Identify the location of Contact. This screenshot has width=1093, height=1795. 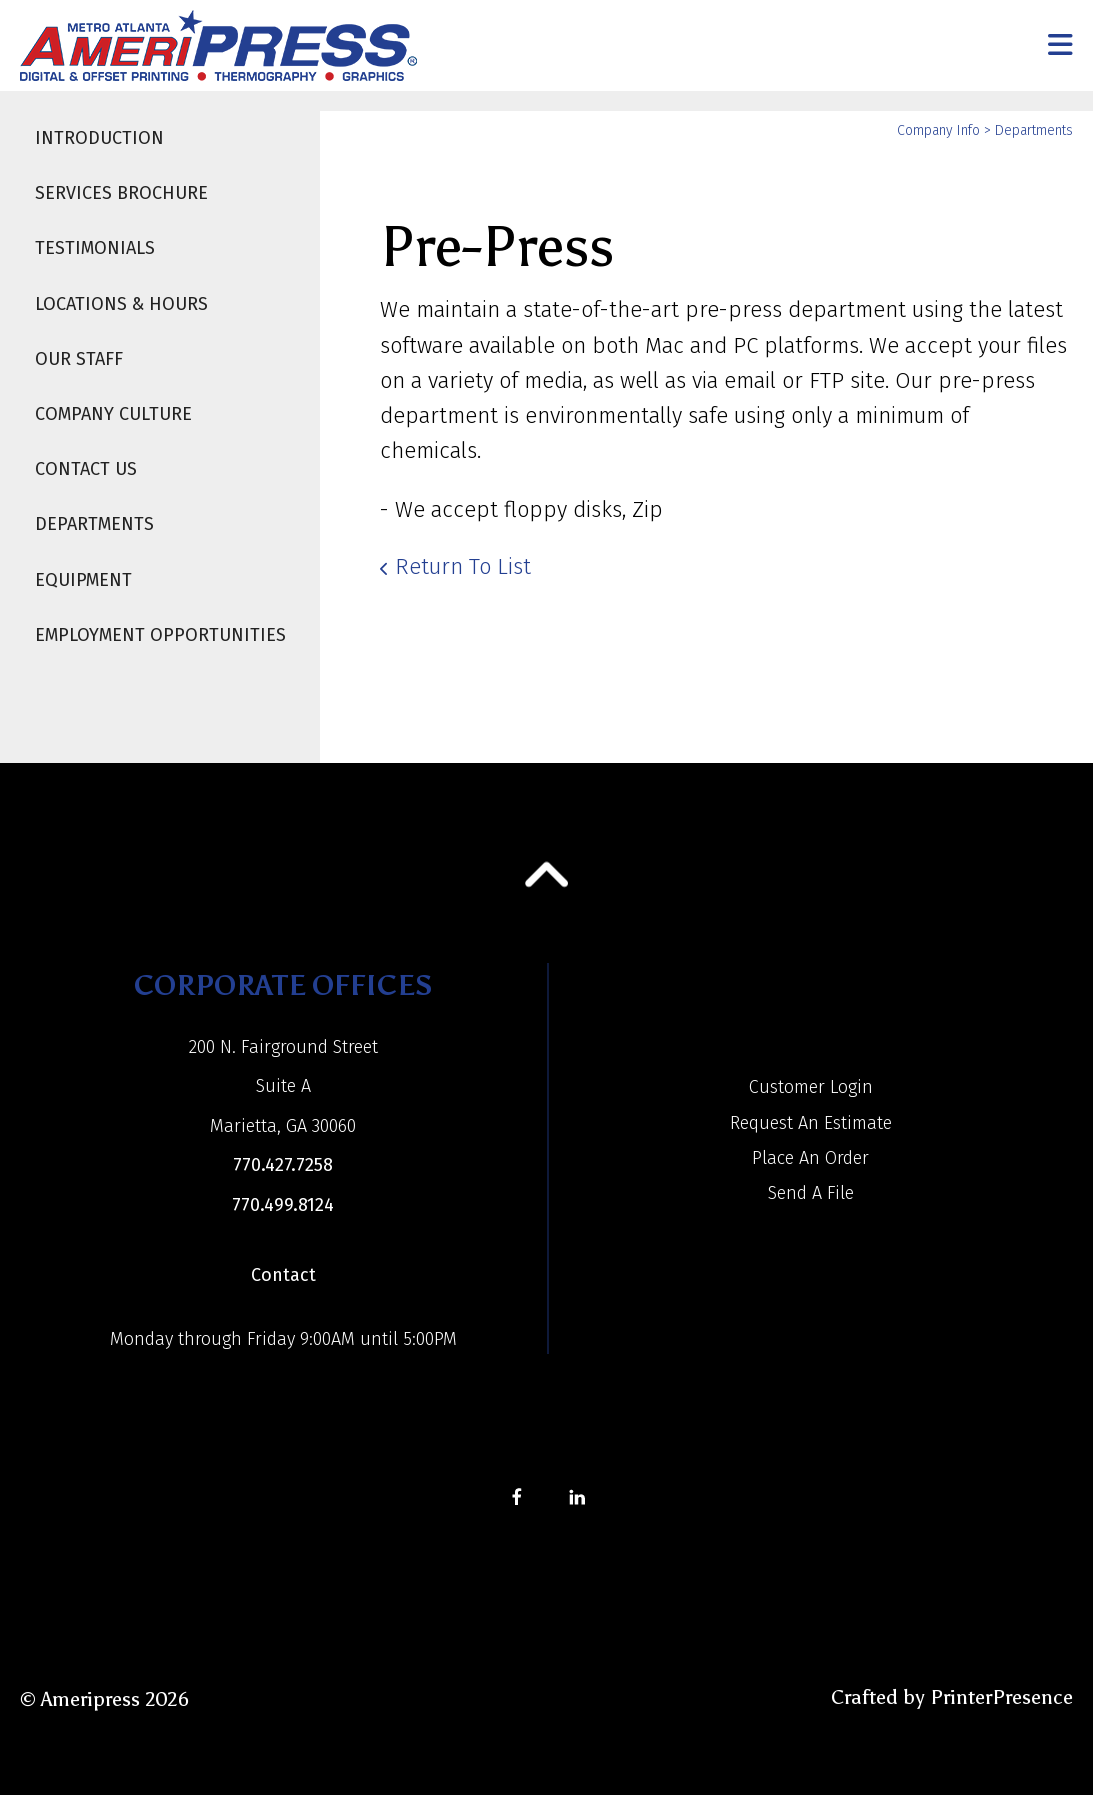
(283, 1275).